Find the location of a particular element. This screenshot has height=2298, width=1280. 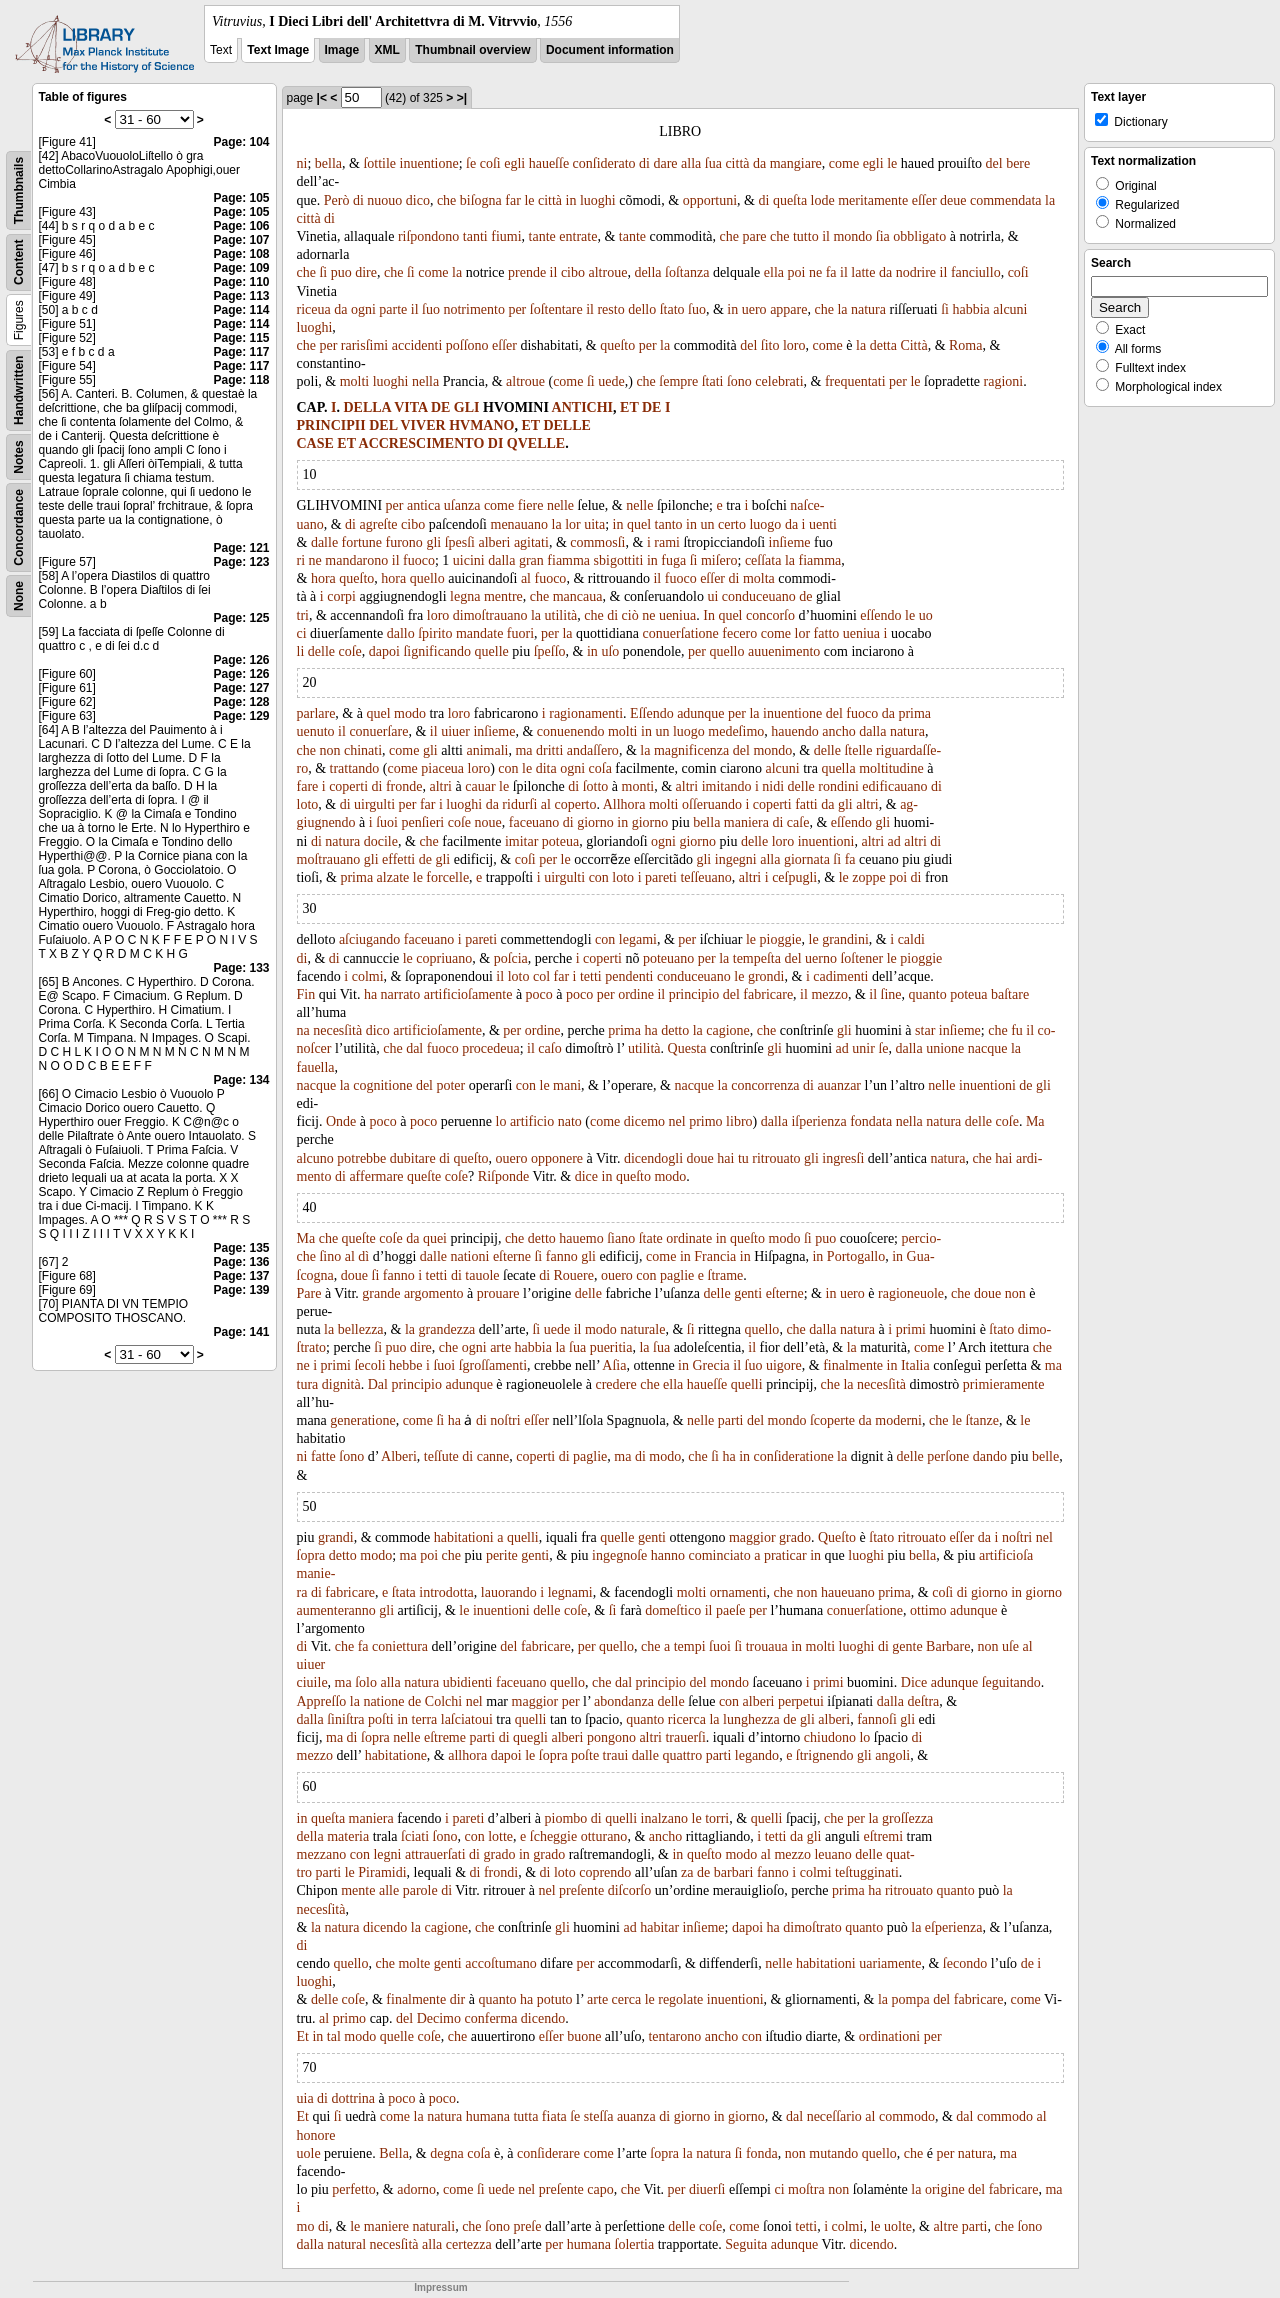

ella is located at coordinates (774, 272).